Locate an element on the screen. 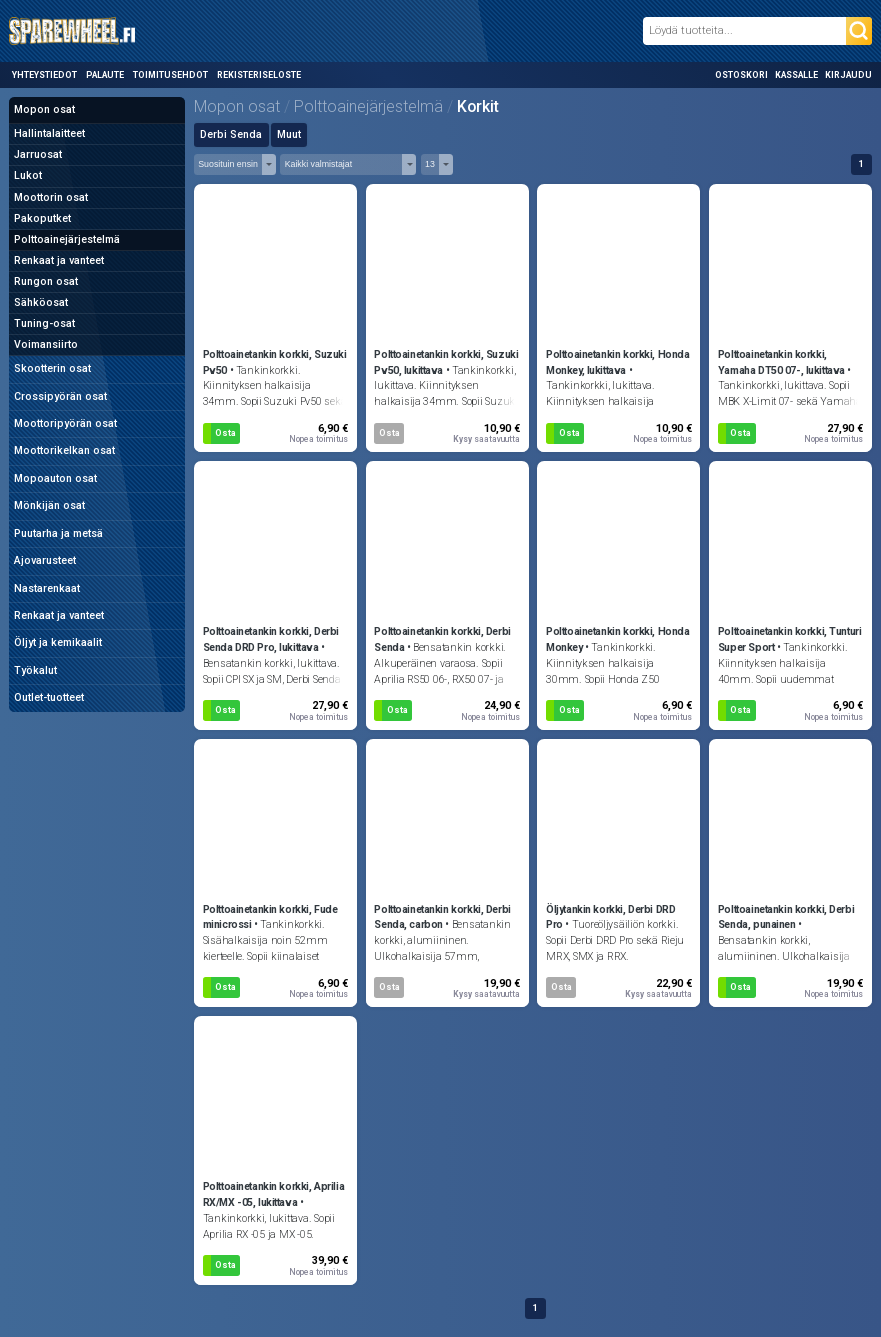 This screenshot has height=1337, width=881. Palaute is located at coordinates (105, 75).